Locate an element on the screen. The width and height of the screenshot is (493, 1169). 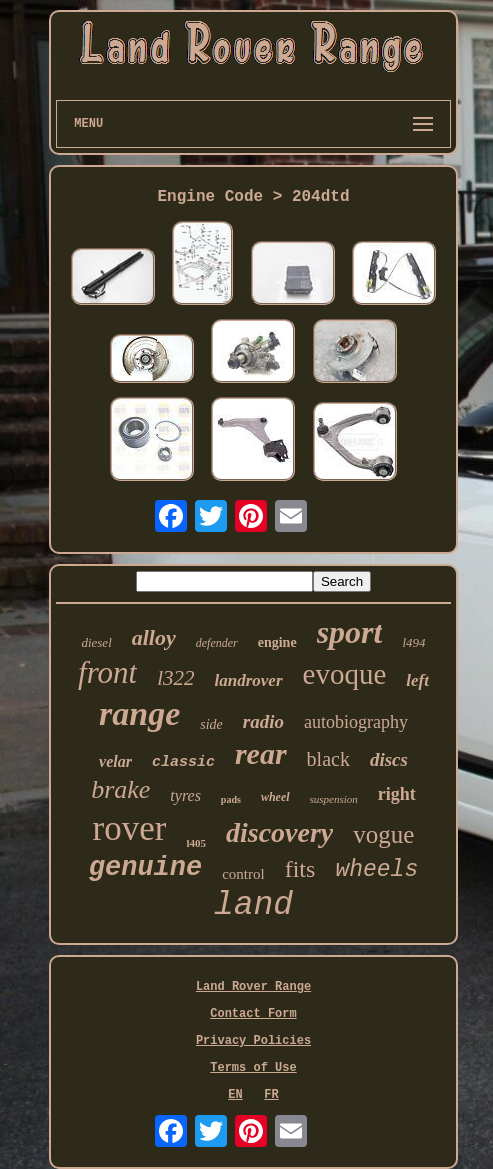
radio is located at coordinates (263, 721).